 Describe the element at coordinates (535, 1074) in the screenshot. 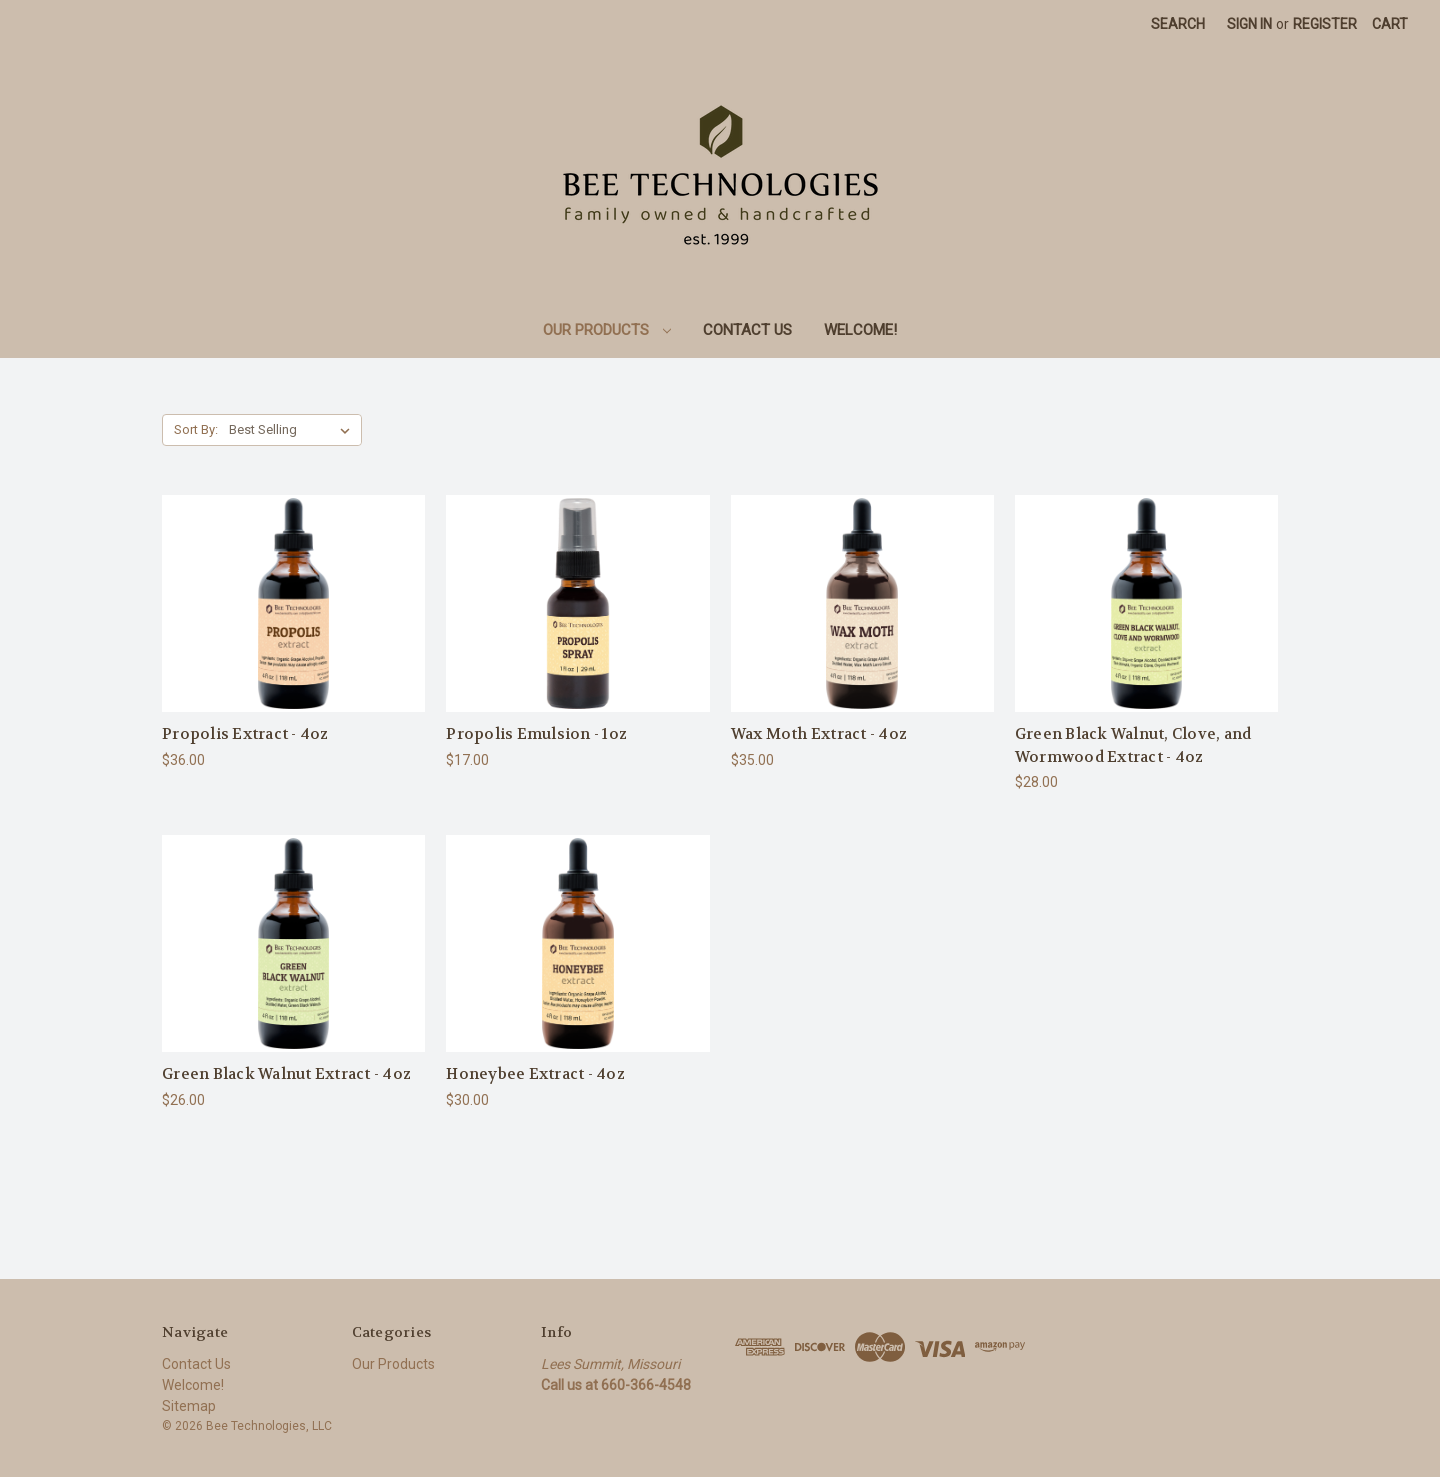

I see `Honeybee Extract - 4oz [Honeybee Extract - 4oz, $30.00]` at that location.